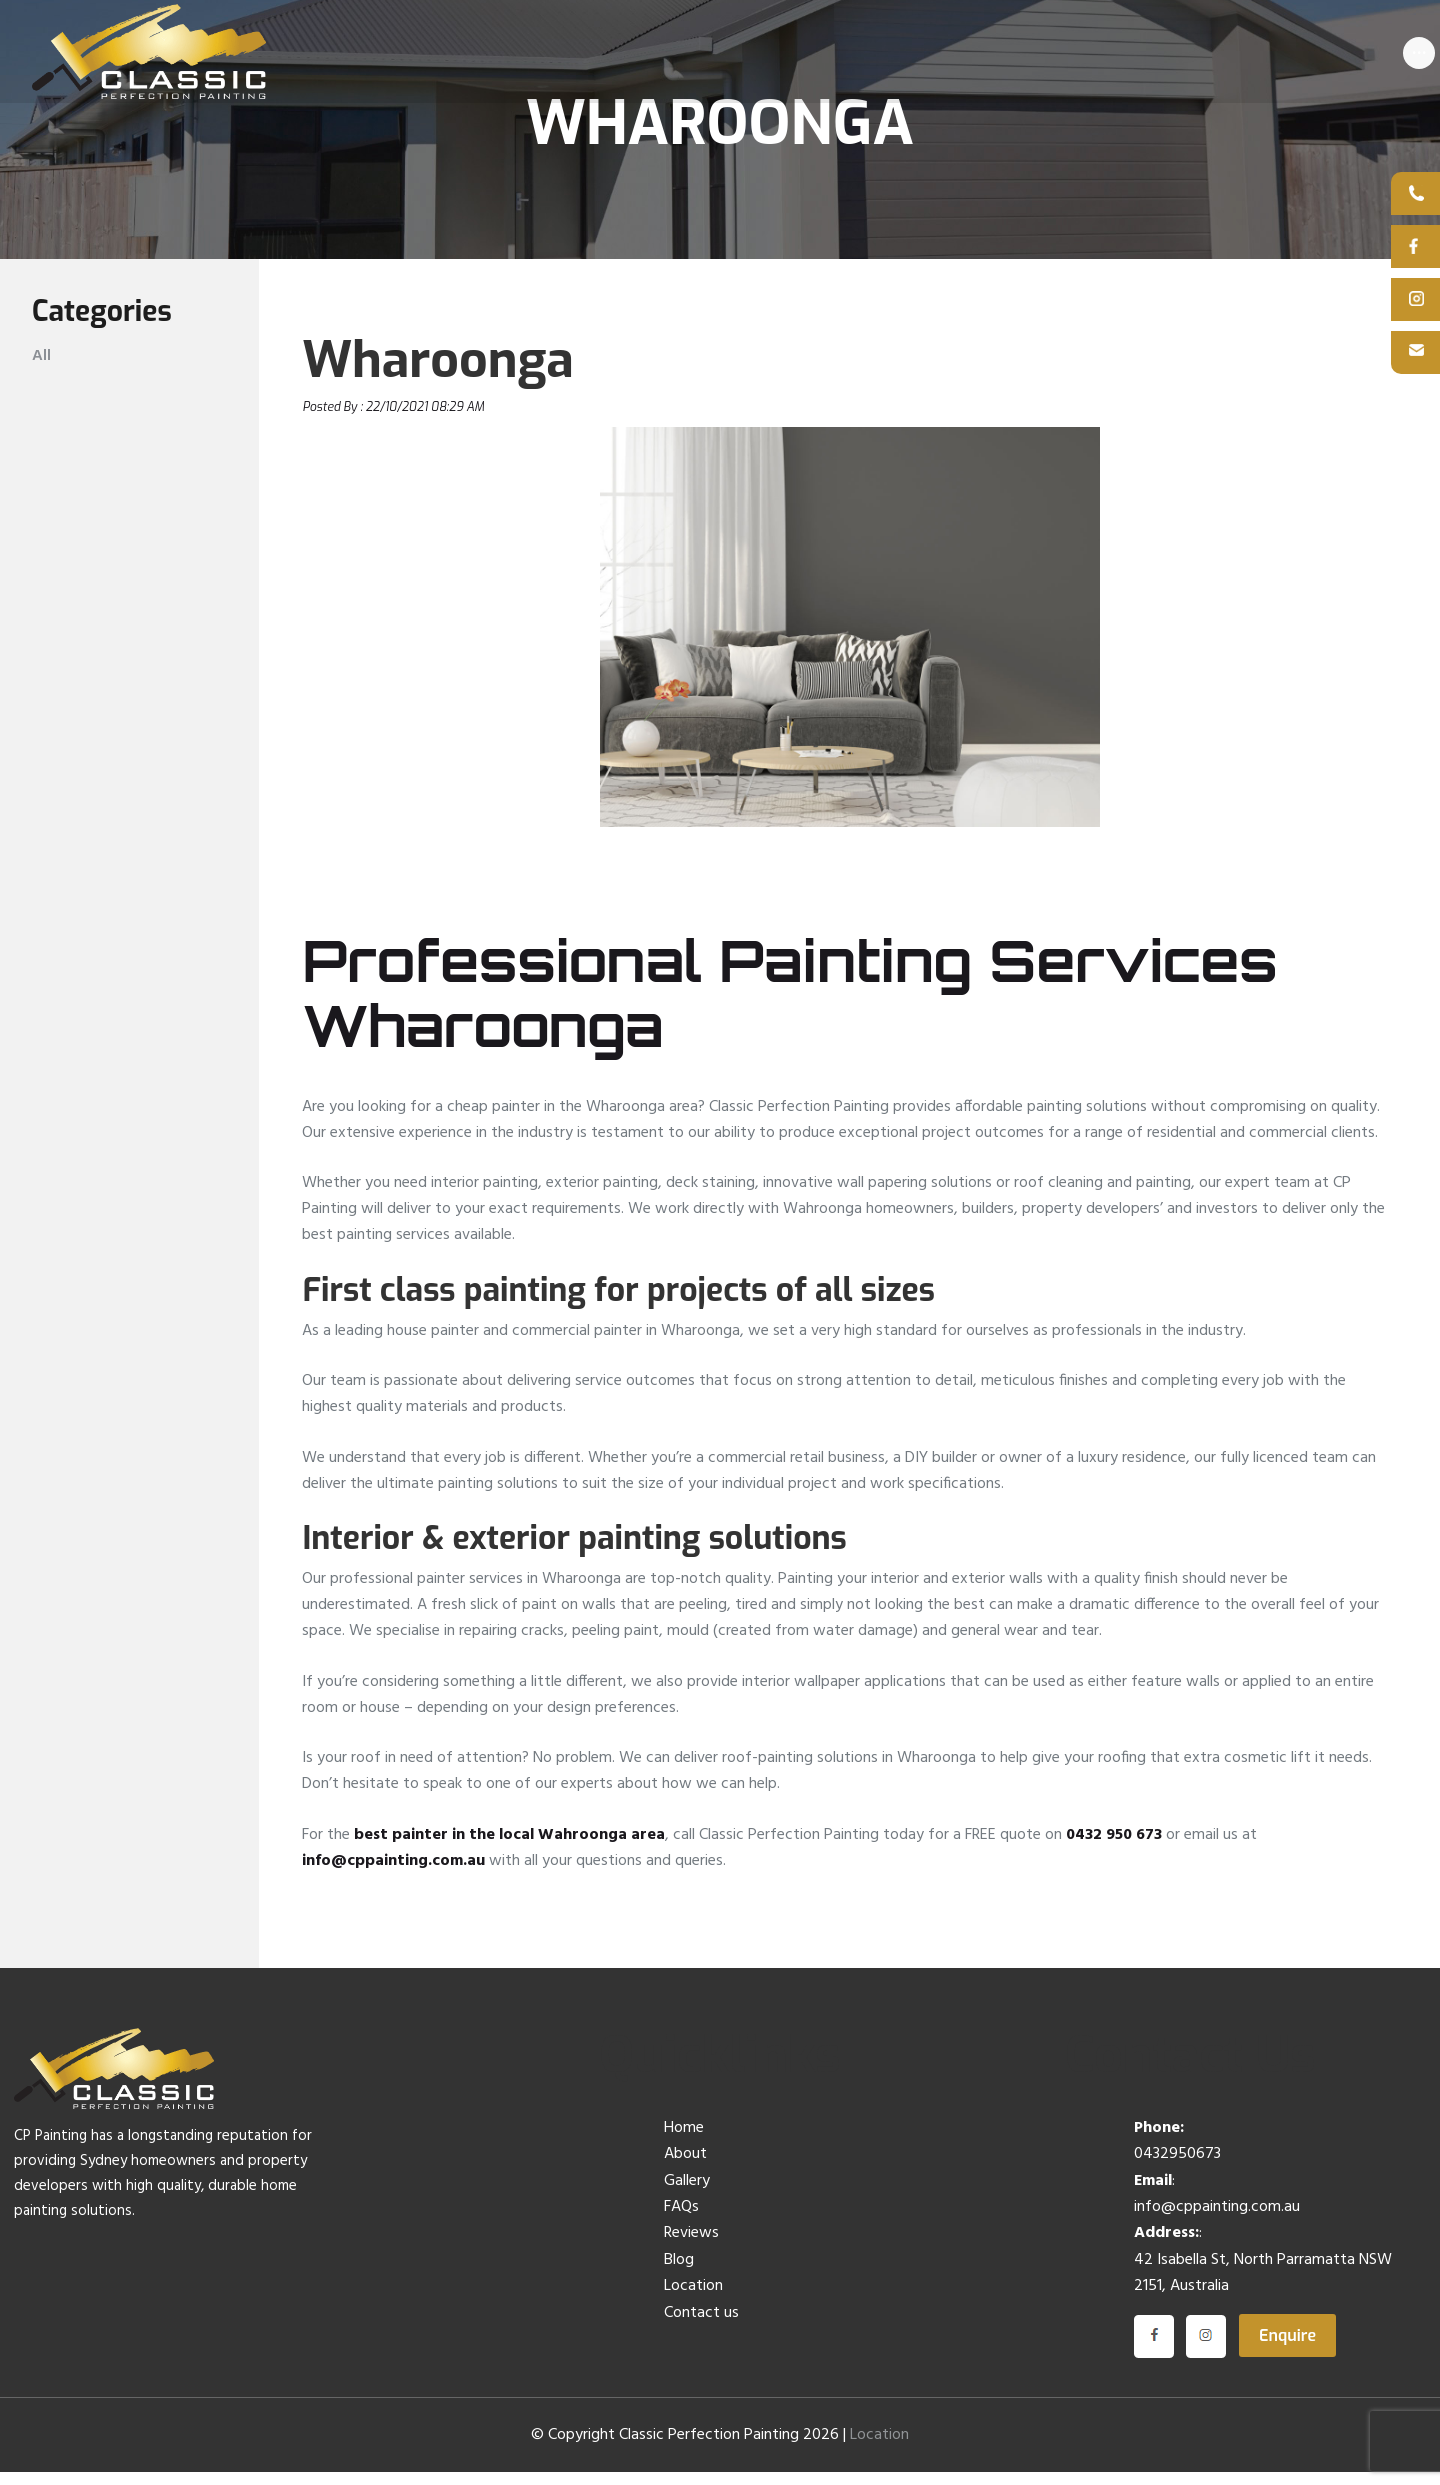 This screenshot has width=1440, height=2485. Describe the element at coordinates (693, 2299) in the screenshot. I see `Location` at that location.